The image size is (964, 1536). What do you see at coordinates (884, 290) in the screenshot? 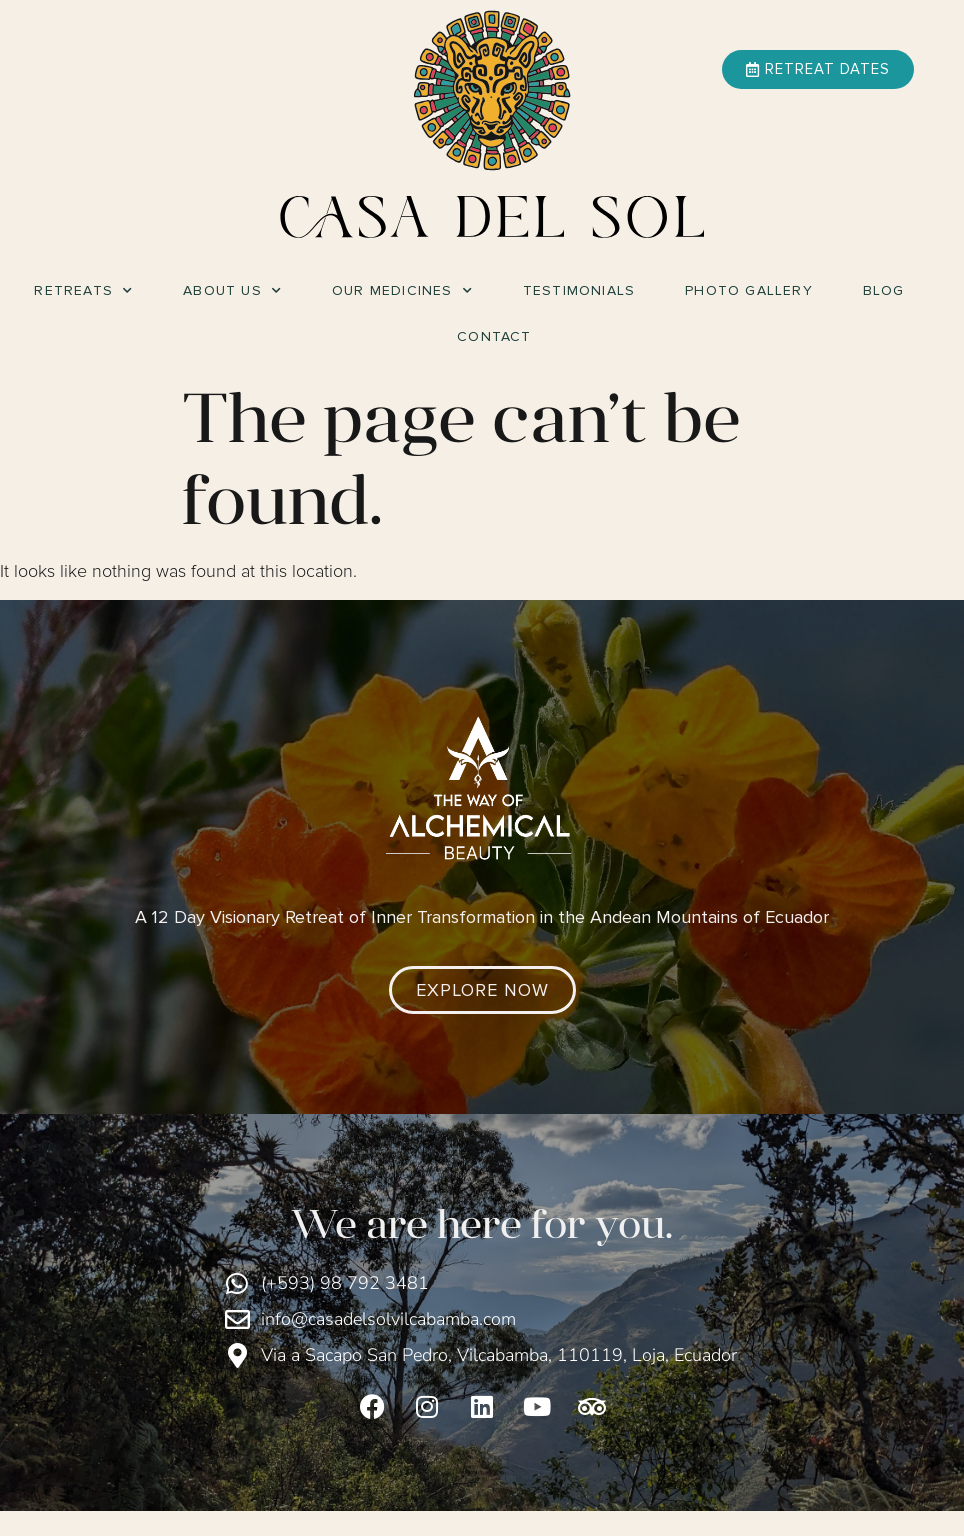
I see `Blog` at bounding box center [884, 290].